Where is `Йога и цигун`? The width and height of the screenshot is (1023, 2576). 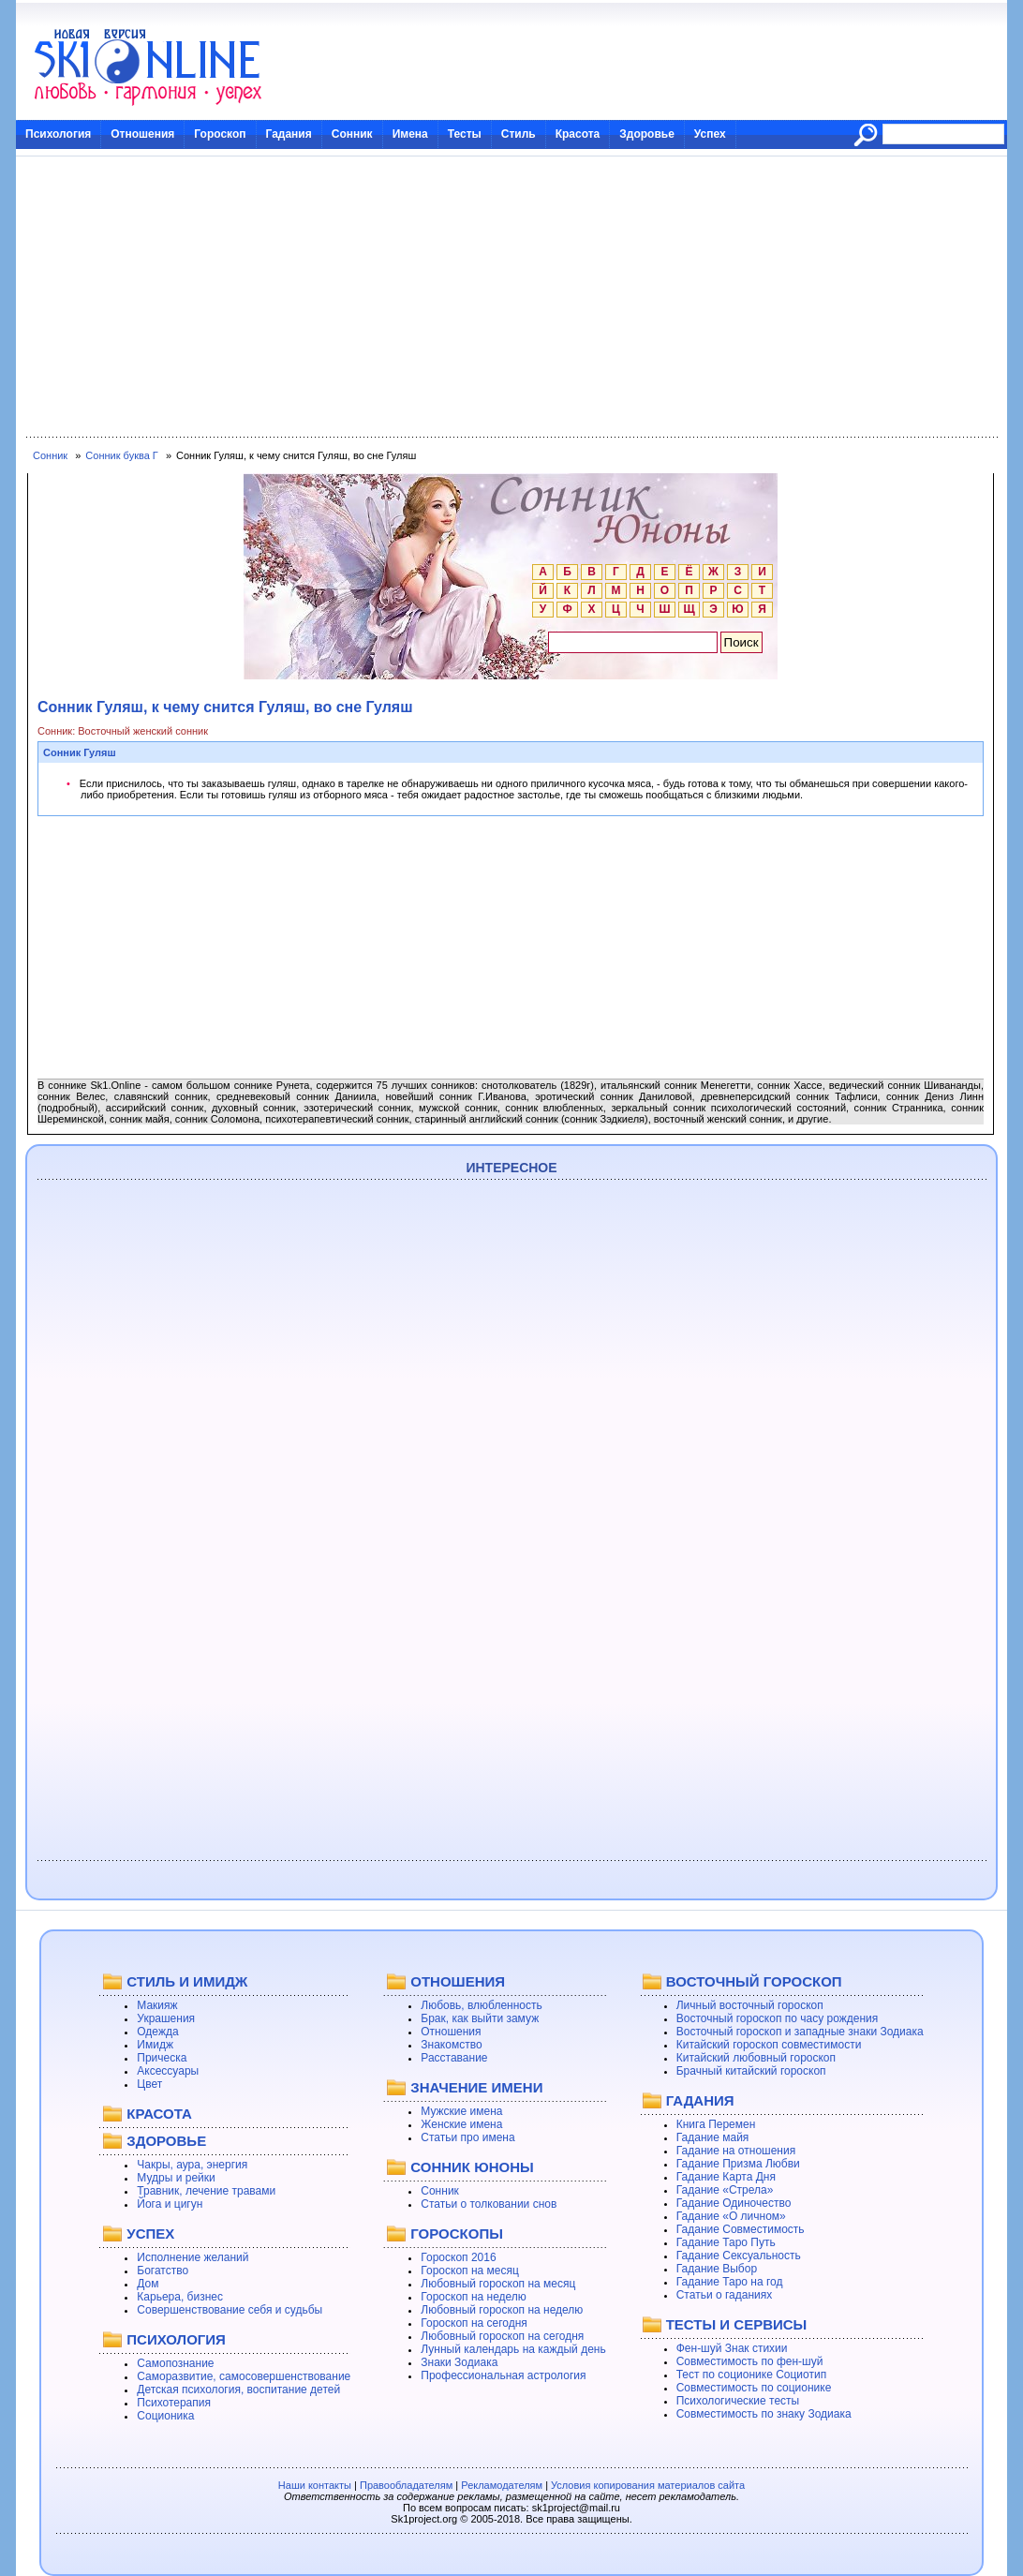
Йога и цигун is located at coordinates (169, 2204).